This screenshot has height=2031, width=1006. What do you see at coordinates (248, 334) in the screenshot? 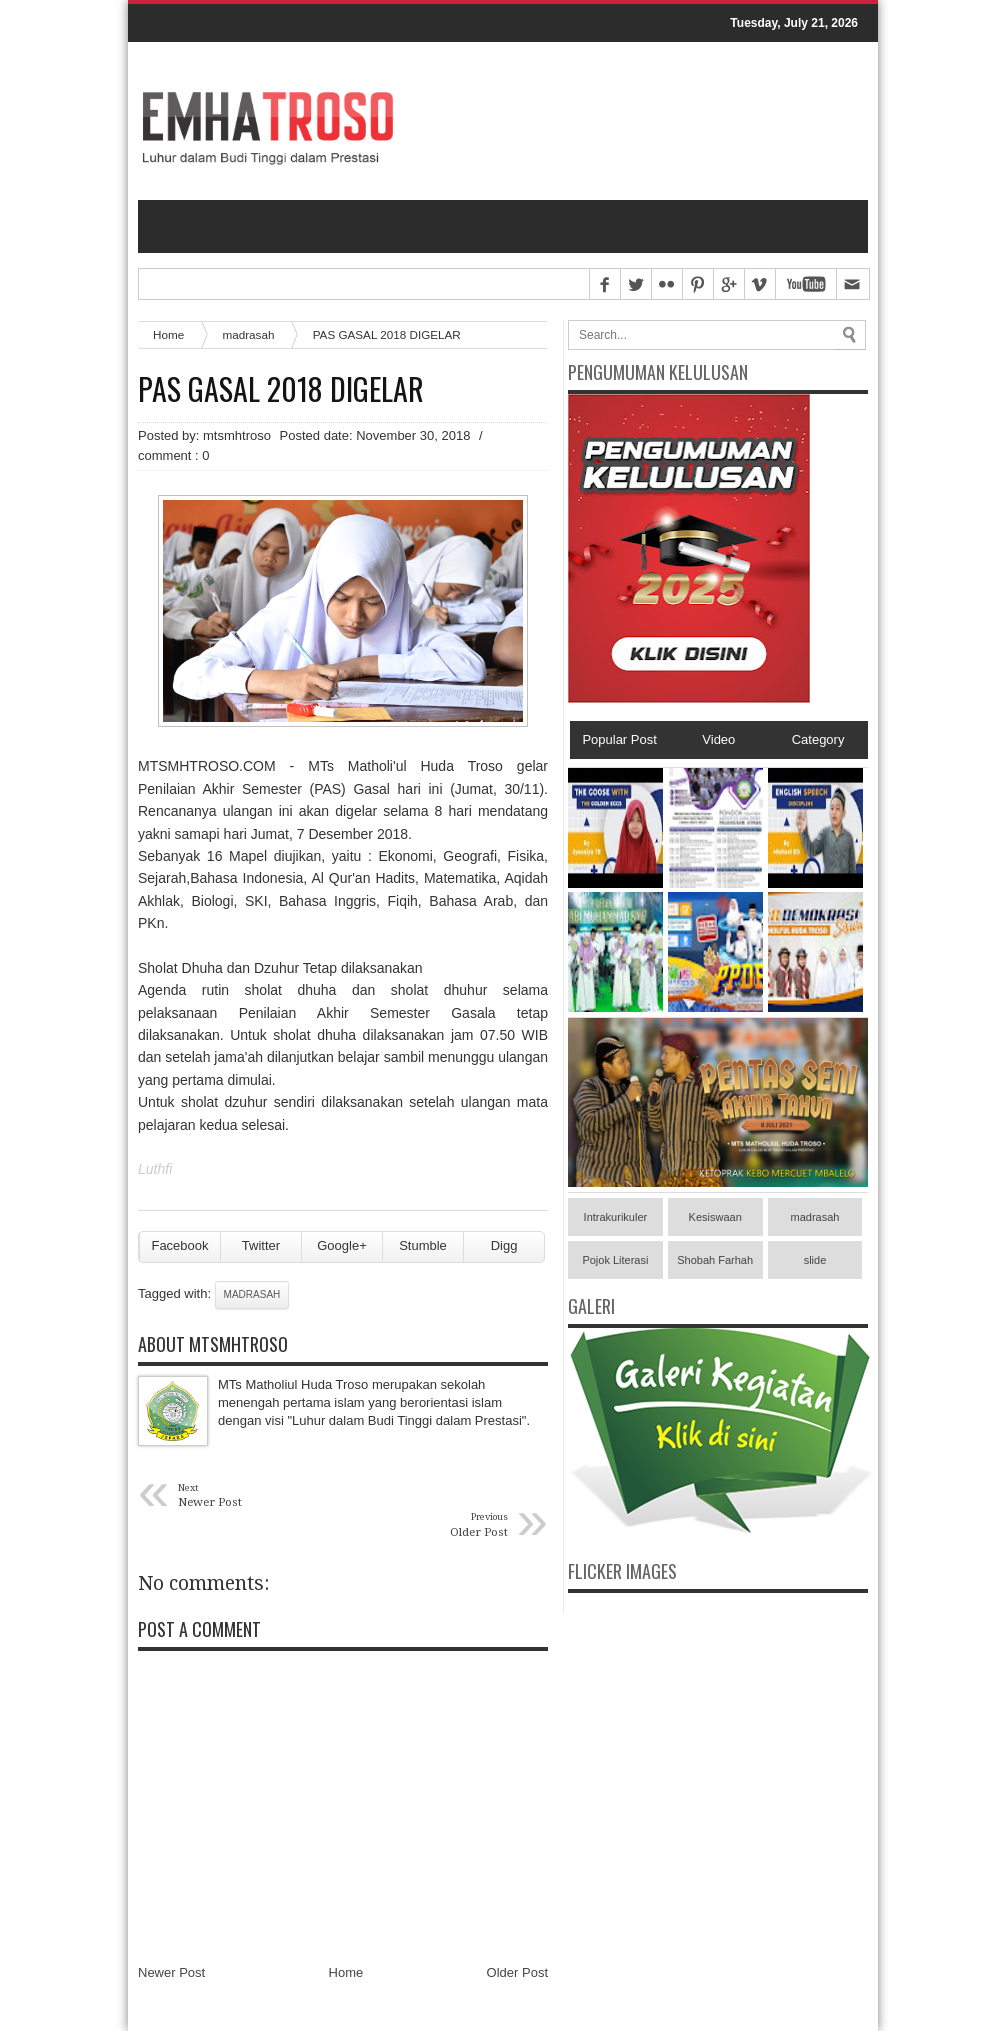
I see `madrasah` at bounding box center [248, 334].